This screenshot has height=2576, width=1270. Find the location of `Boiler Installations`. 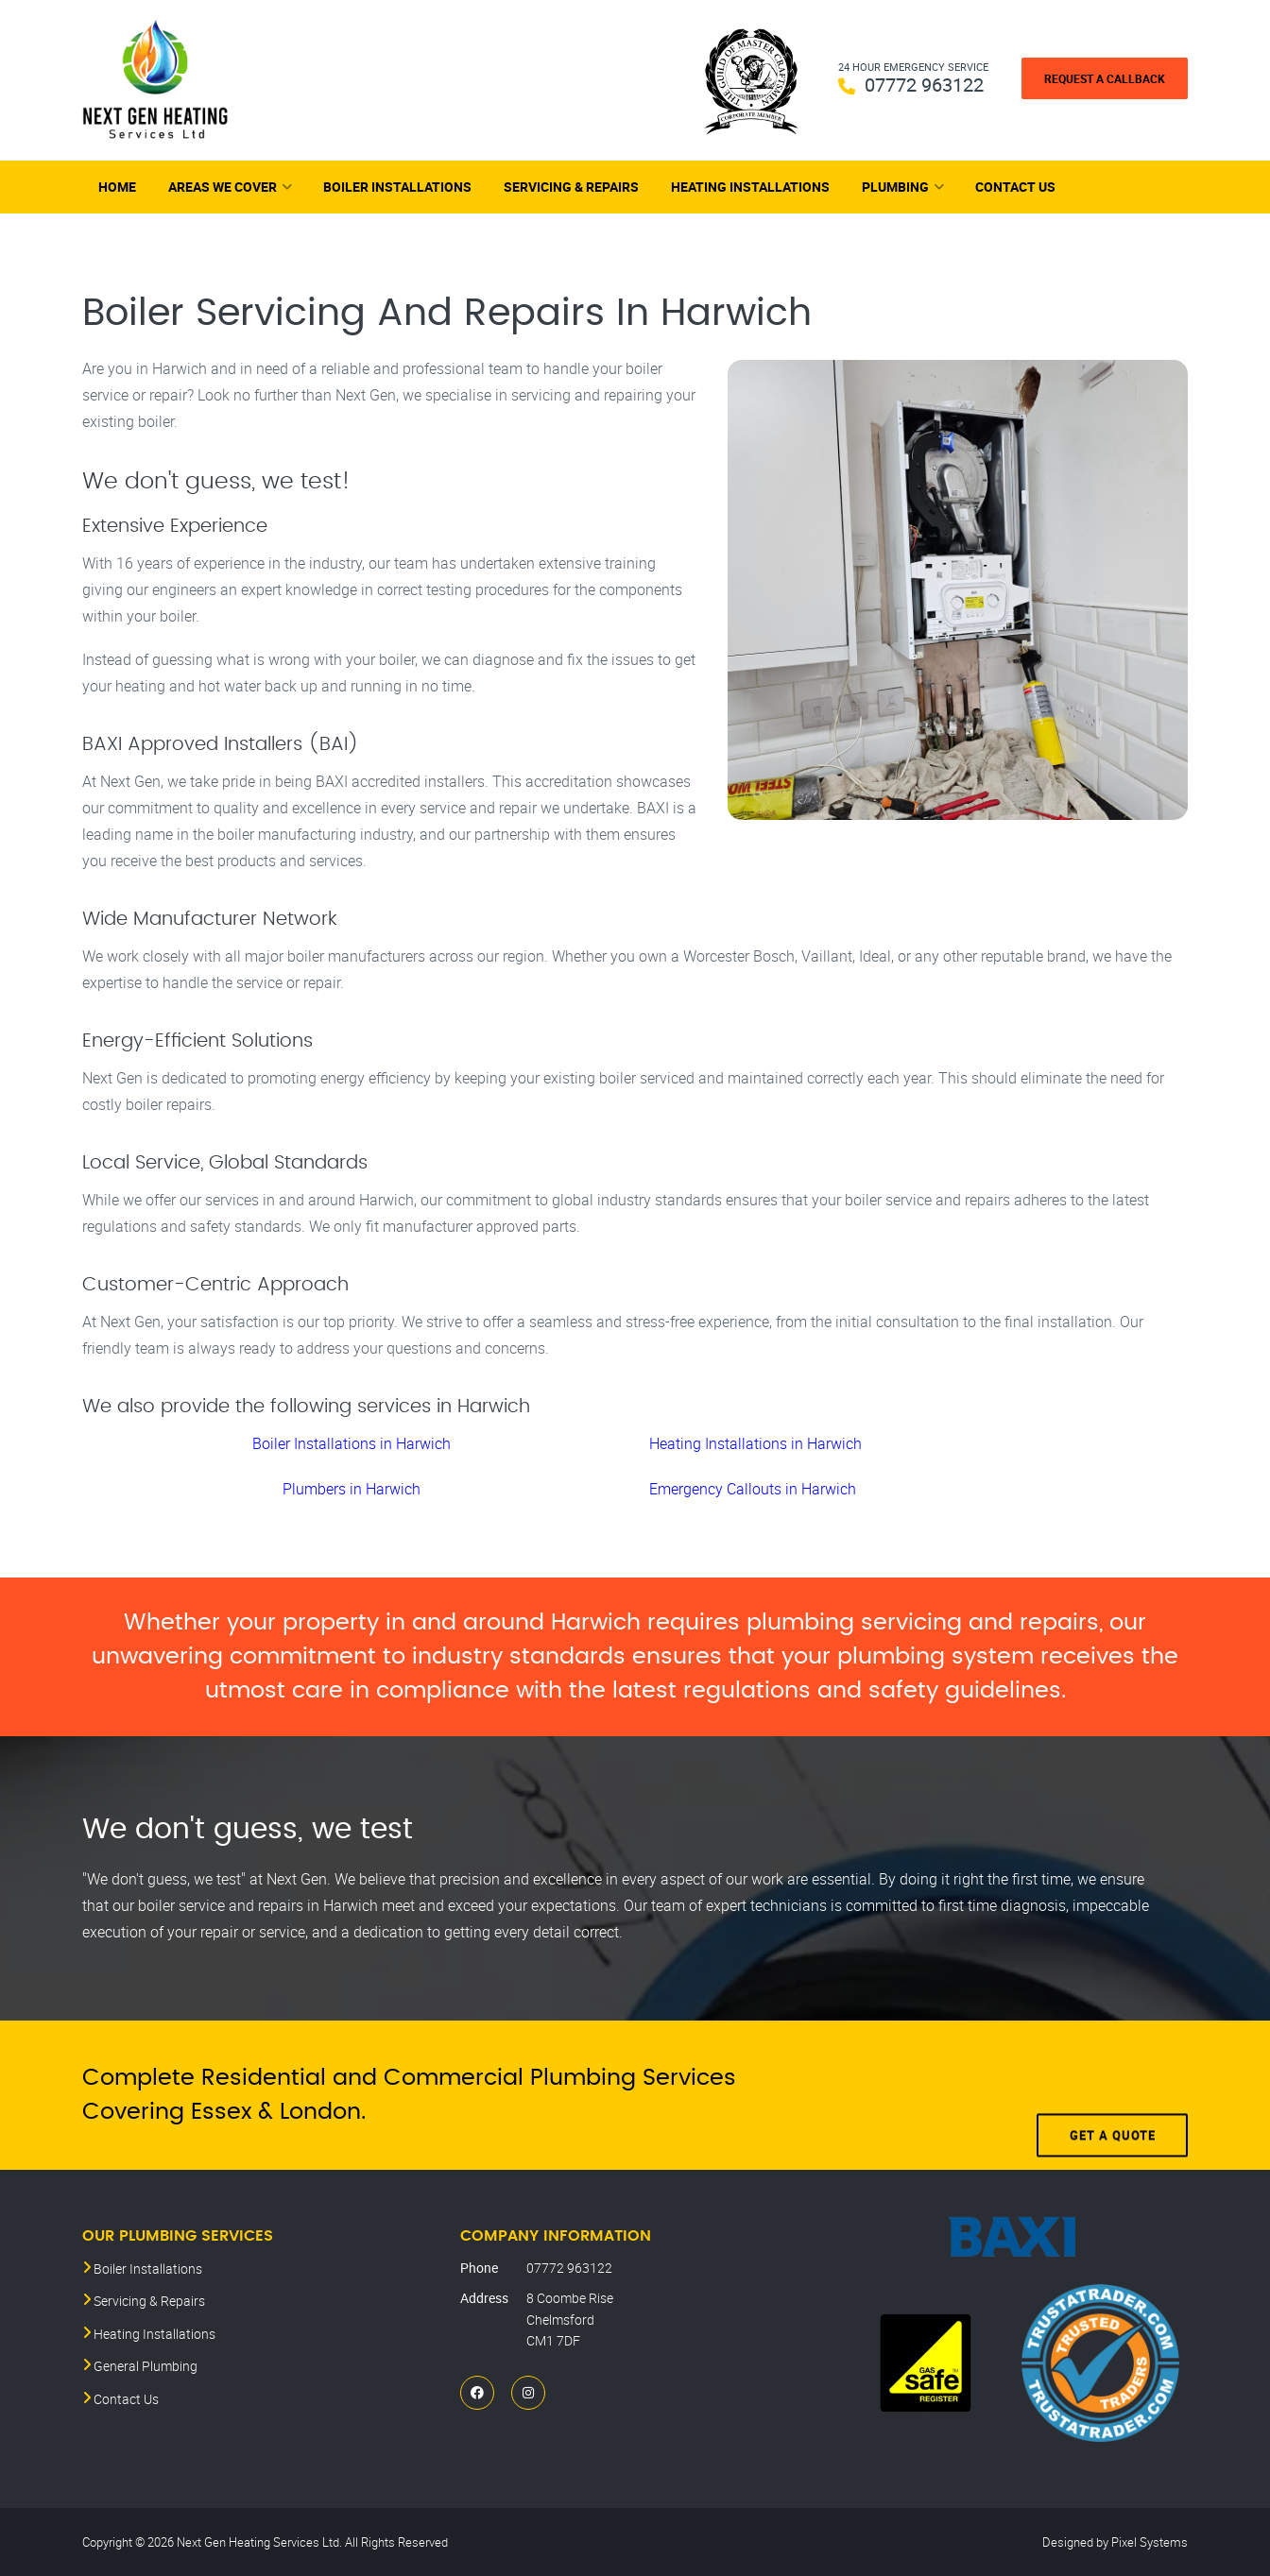

Boiler Installations is located at coordinates (397, 187).